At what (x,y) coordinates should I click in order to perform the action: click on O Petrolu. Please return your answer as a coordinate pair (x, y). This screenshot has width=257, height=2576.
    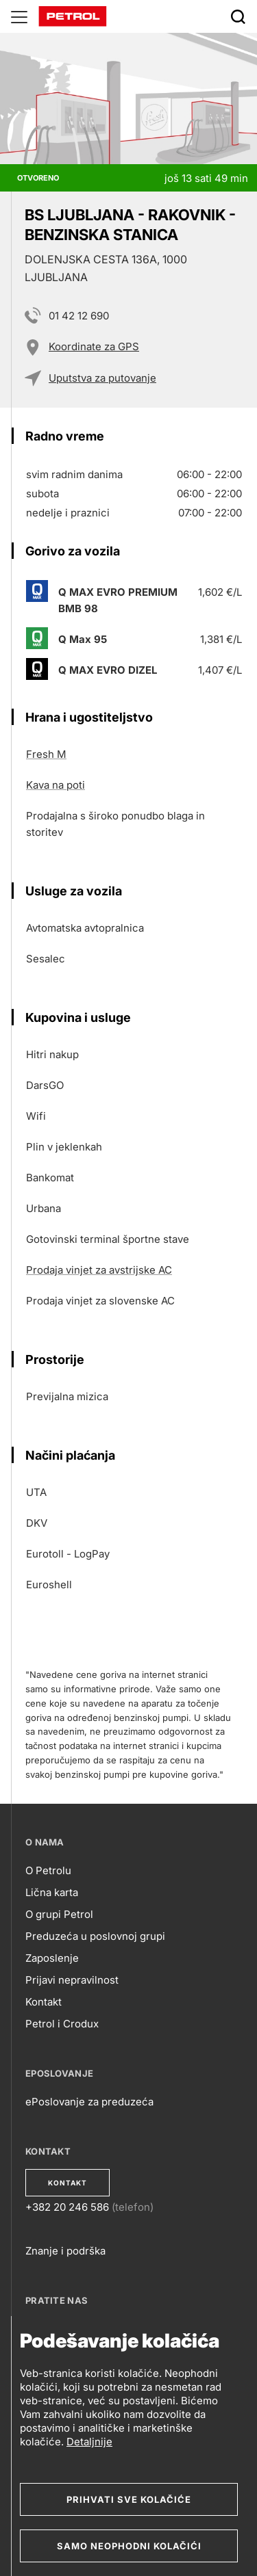
    Looking at the image, I should click on (48, 1870).